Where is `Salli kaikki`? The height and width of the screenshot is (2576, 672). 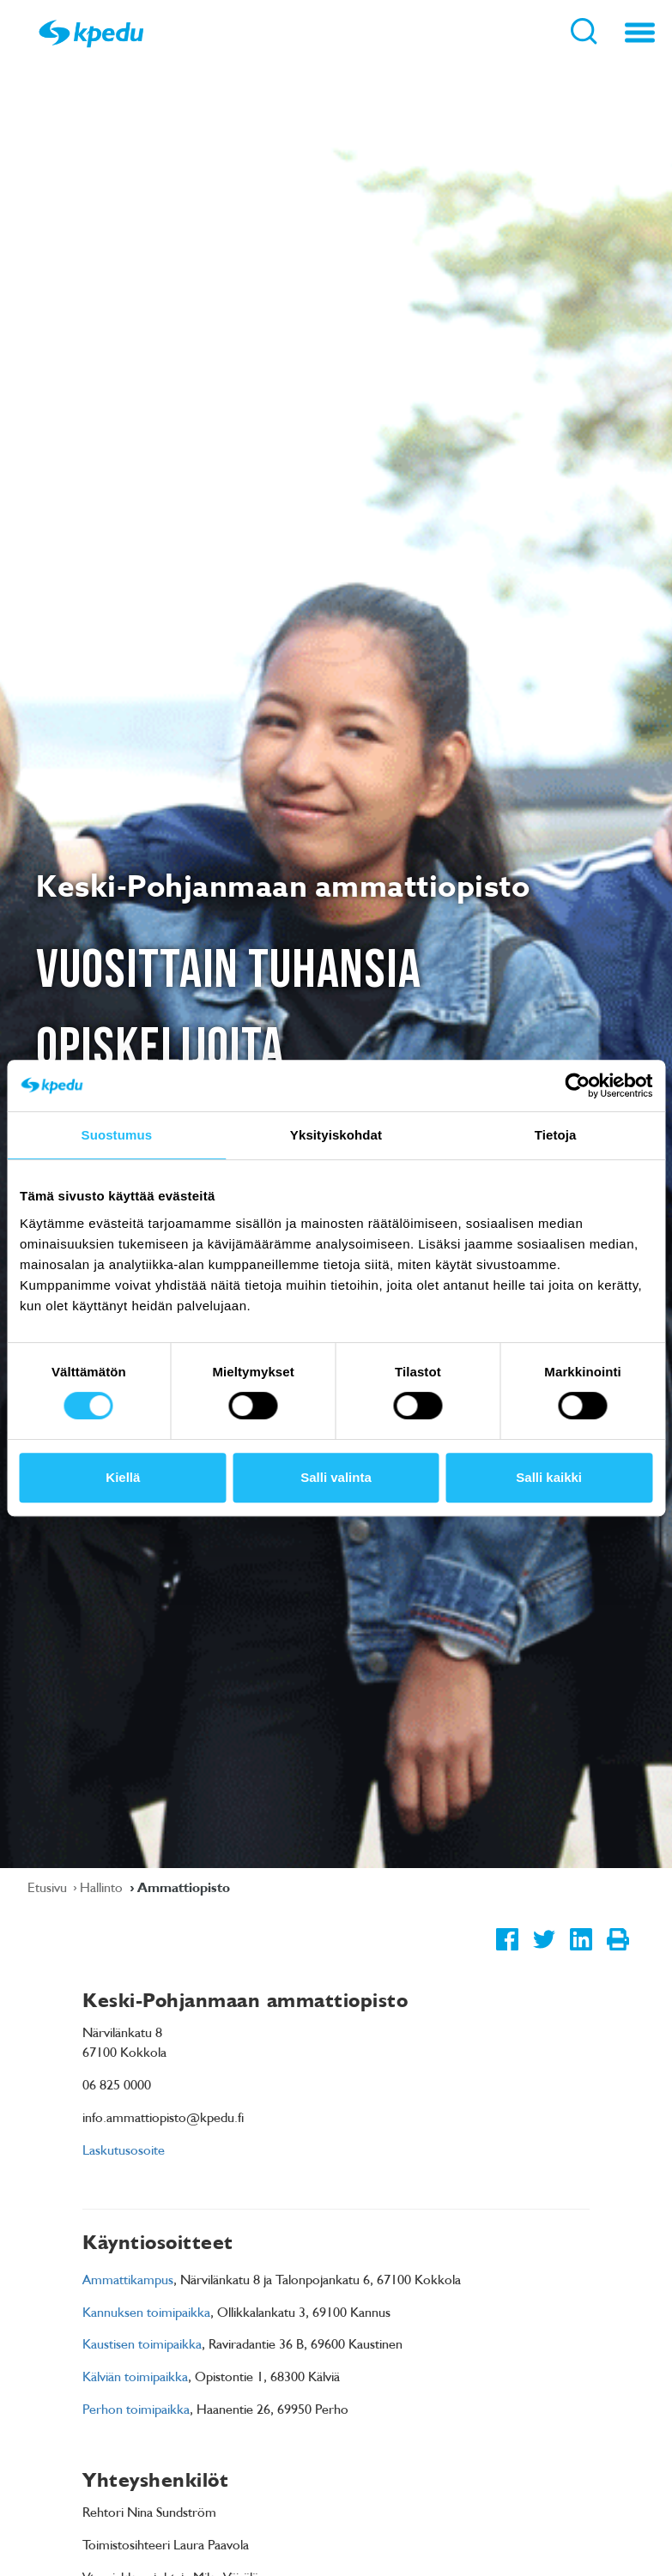 Salli kaikki is located at coordinates (549, 1477).